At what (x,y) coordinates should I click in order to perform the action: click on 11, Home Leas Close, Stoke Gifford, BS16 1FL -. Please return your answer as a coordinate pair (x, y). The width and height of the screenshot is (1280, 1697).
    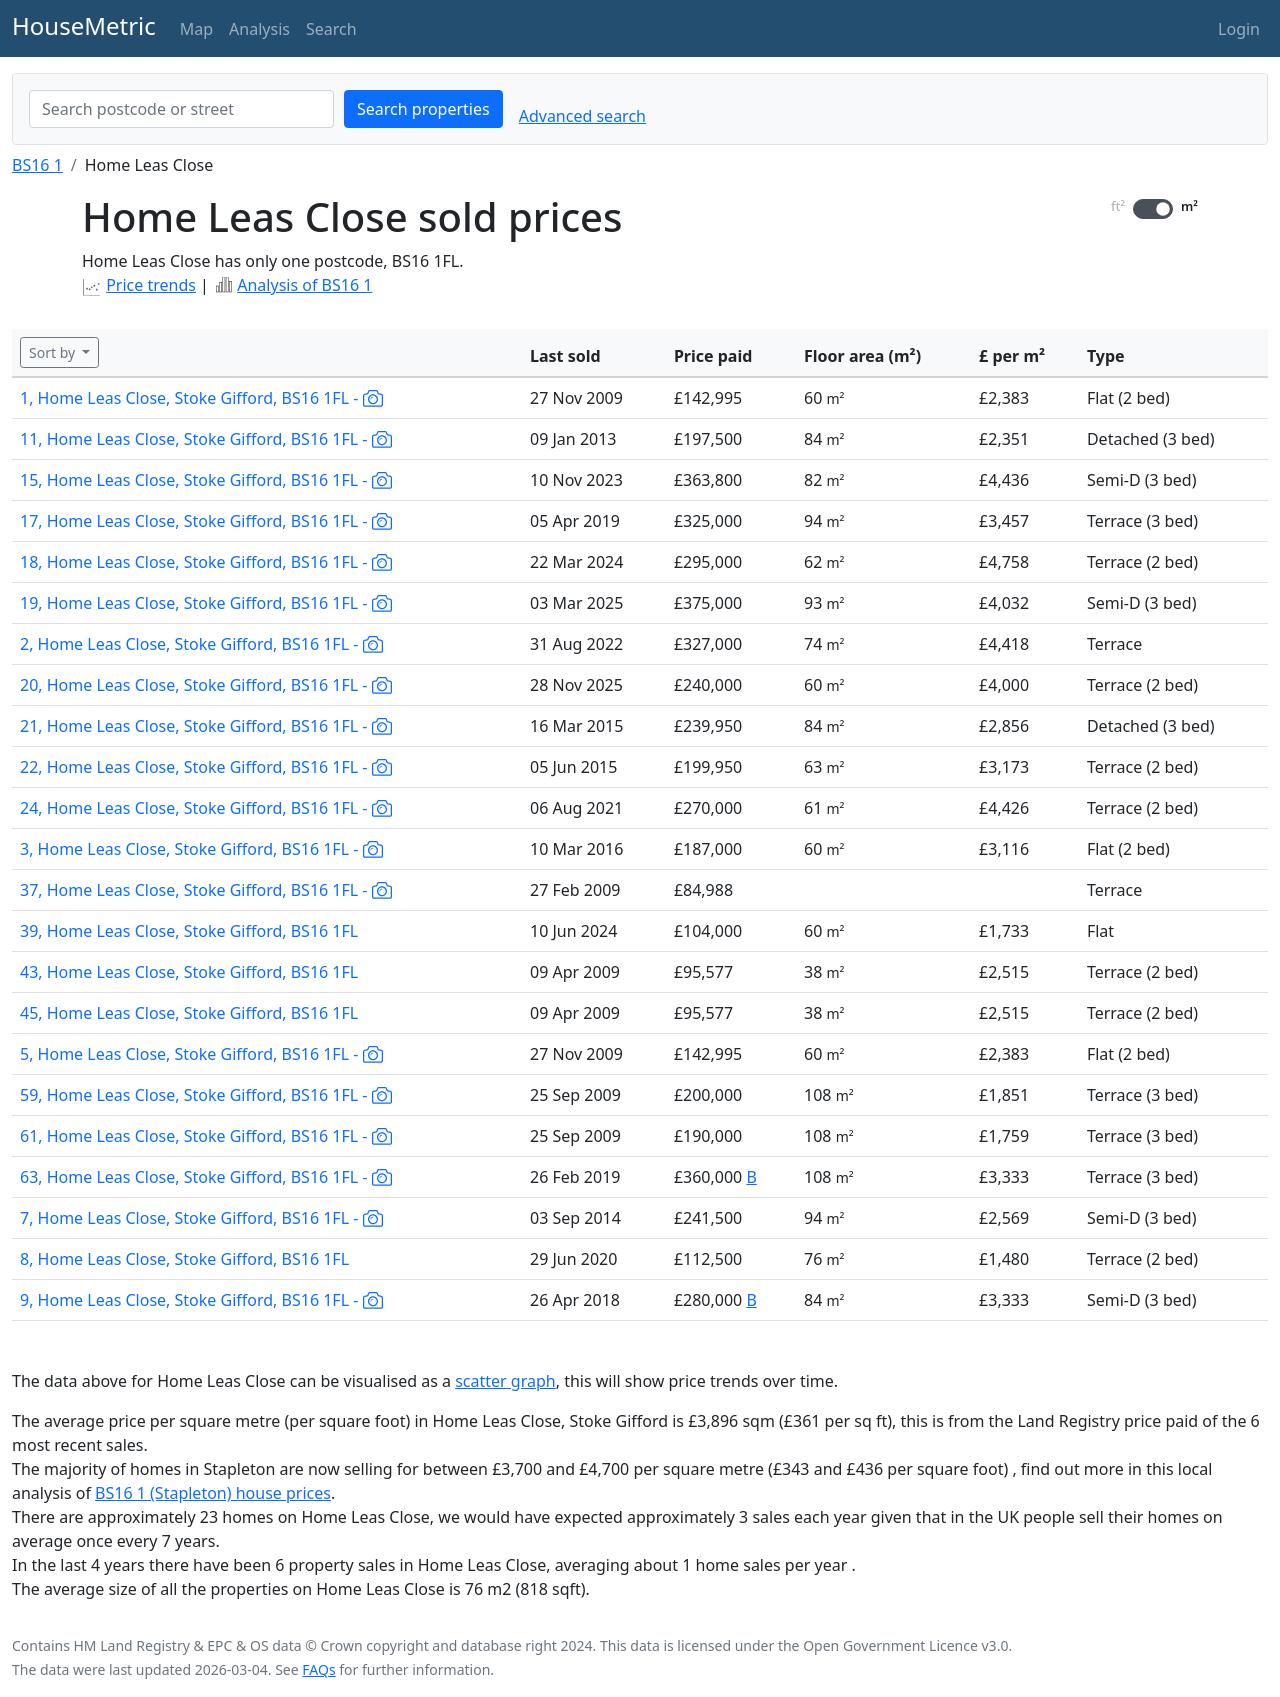
    Looking at the image, I should click on (206, 439).